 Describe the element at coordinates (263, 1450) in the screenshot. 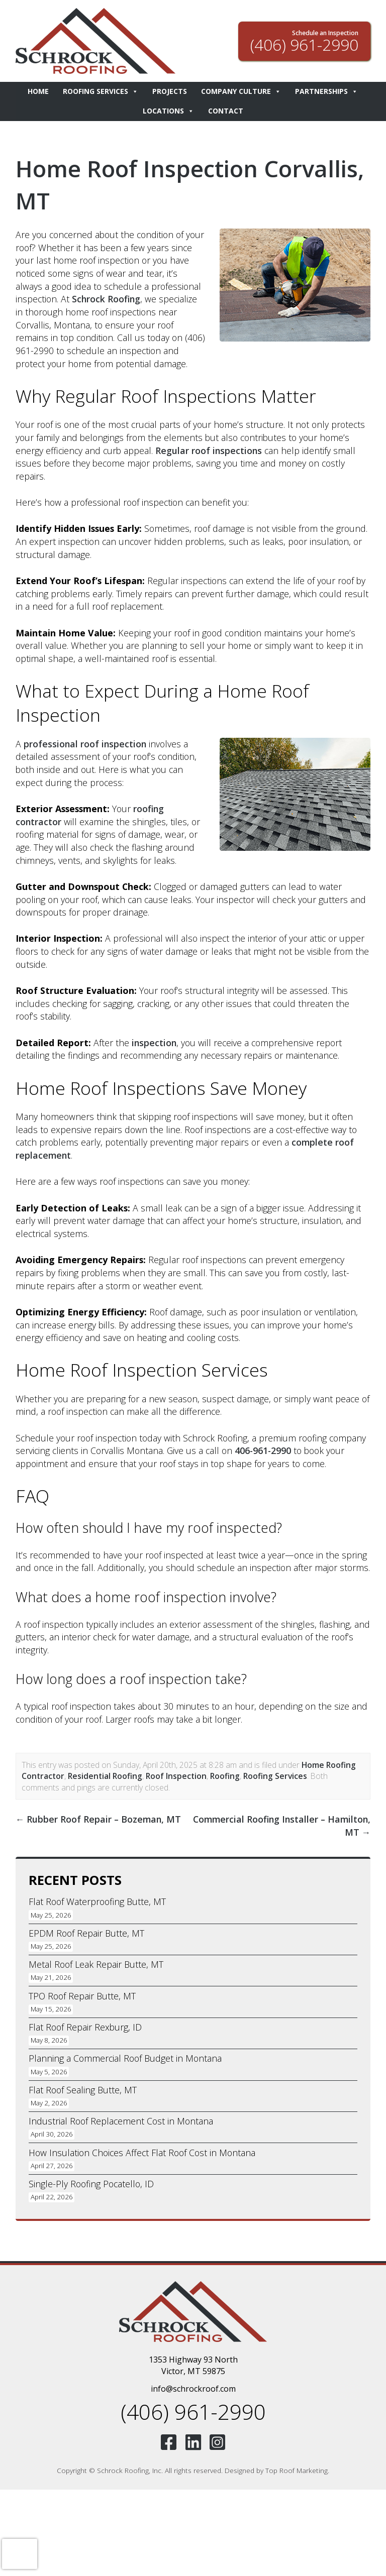

I see `406-961-2990` at that location.